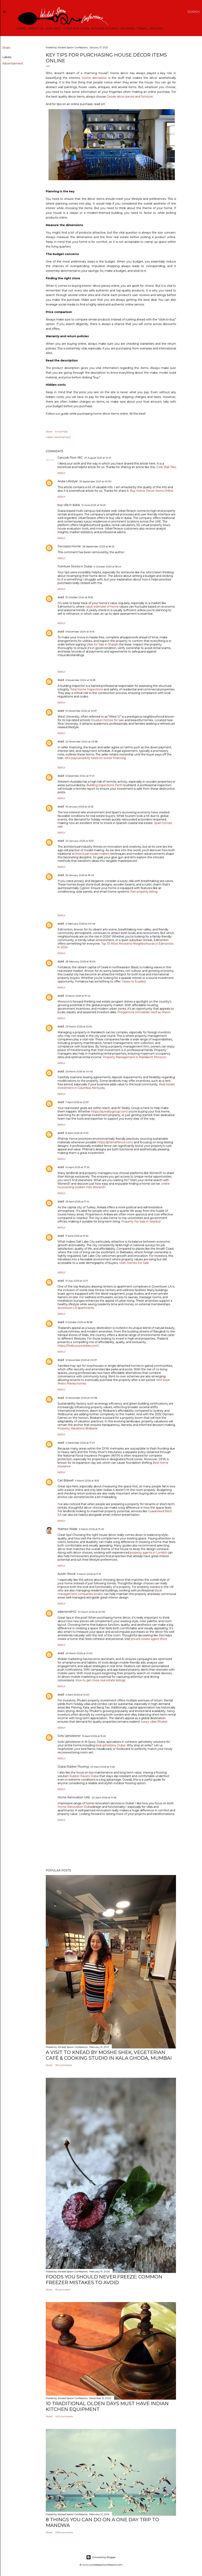 Image resolution: width=202 pixels, height=2576 pixels. What do you see at coordinates (74, 1797) in the screenshot?
I see `Home Renovation UAE` at bounding box center [74, 1797].